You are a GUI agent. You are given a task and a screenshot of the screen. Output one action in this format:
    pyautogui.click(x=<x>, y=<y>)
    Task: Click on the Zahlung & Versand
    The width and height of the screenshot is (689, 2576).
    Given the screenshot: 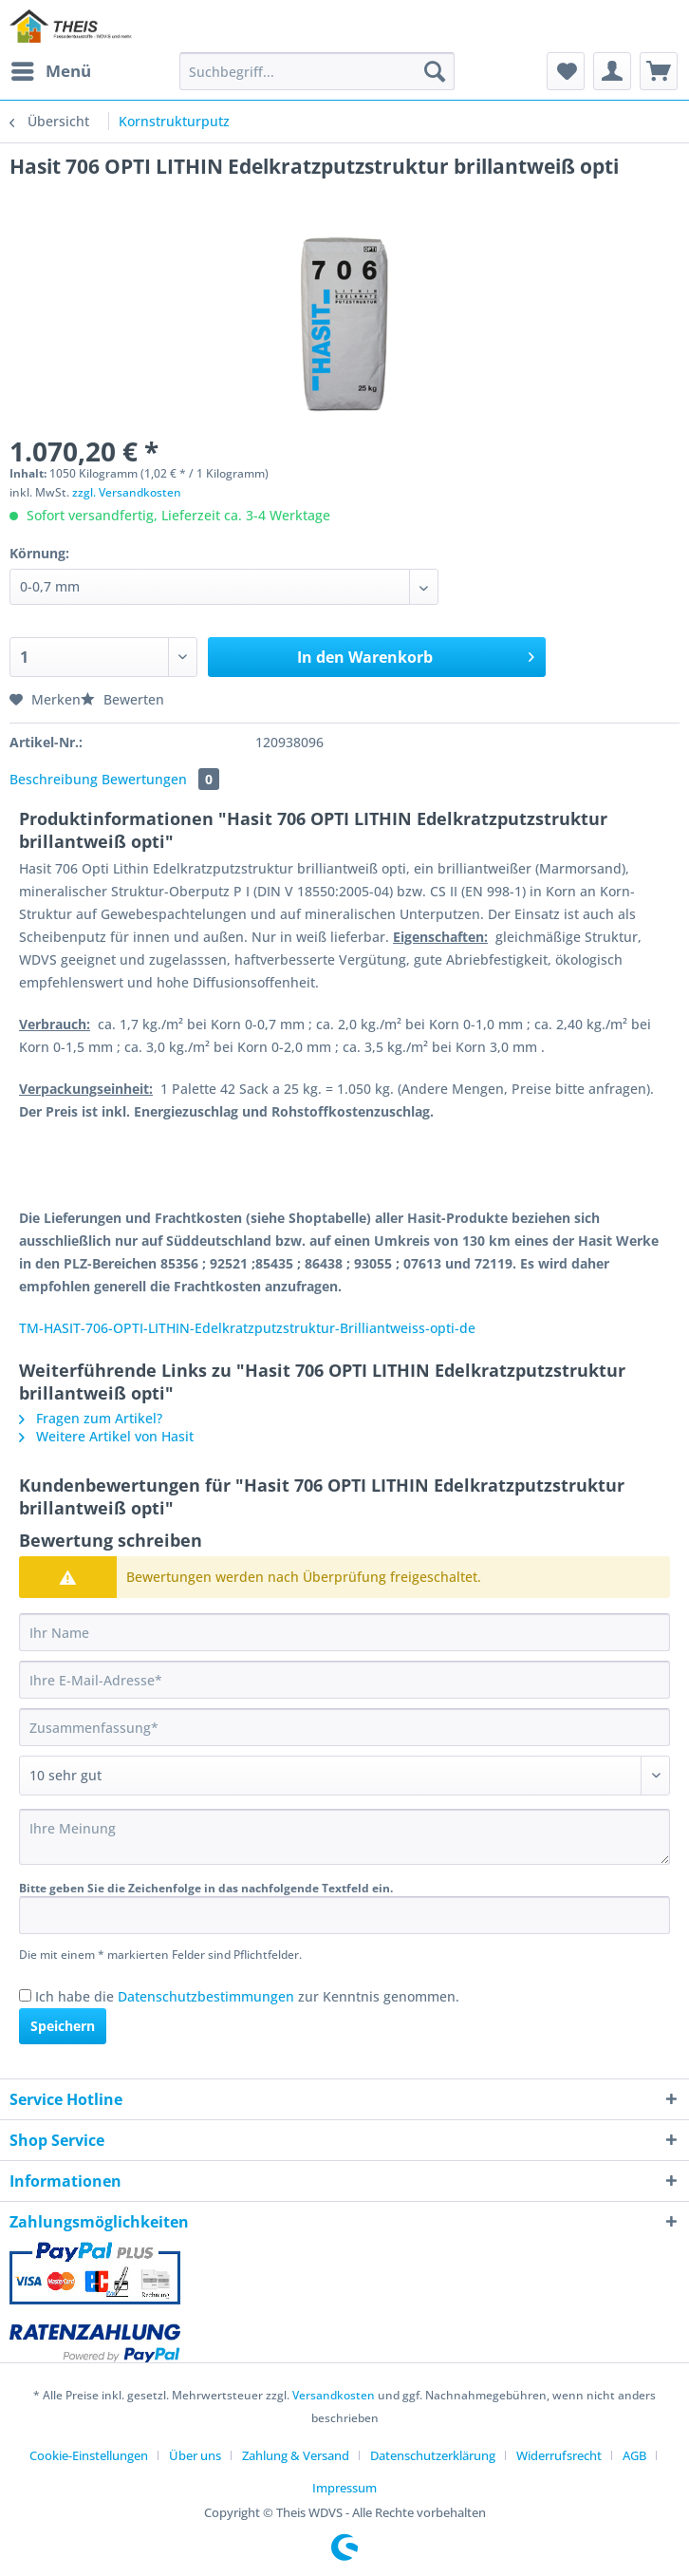 What is the action you would take?
    pyautogui.click(x=295, y=2455)
    